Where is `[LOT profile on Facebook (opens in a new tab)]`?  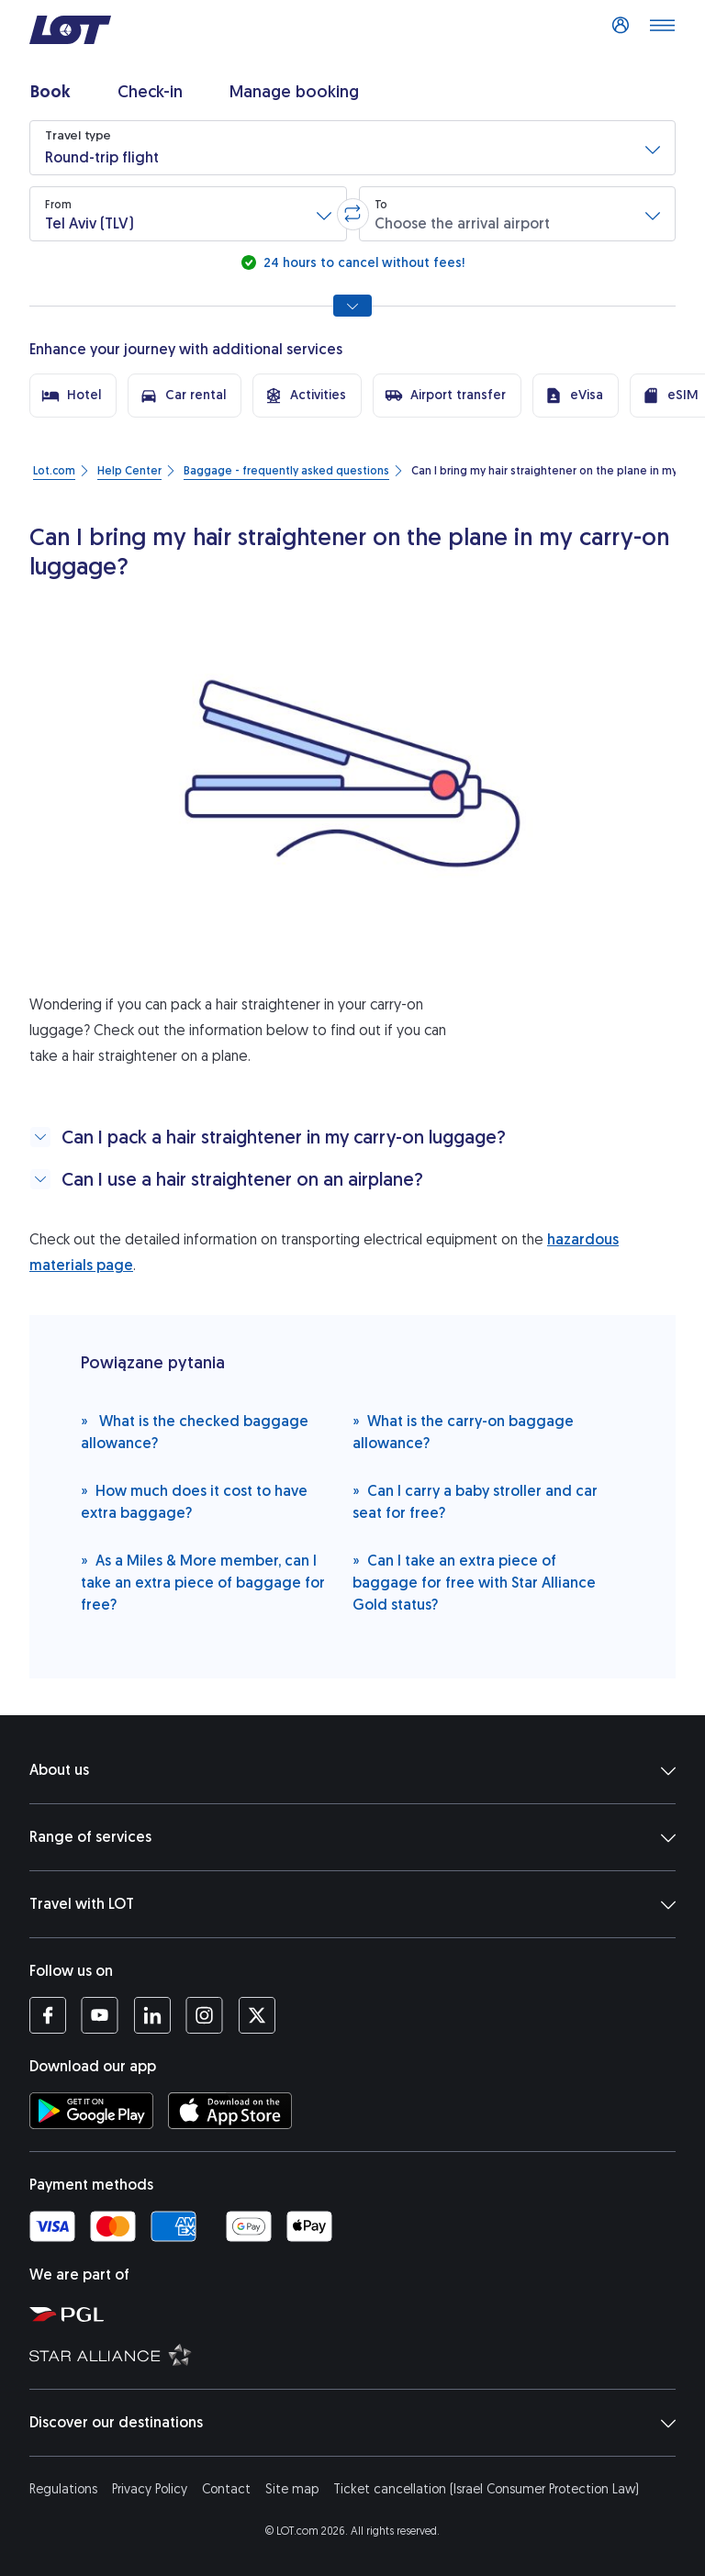 [LOT profile on Facebook (opens in a new tab)] is located at coordinates (47, 2015).